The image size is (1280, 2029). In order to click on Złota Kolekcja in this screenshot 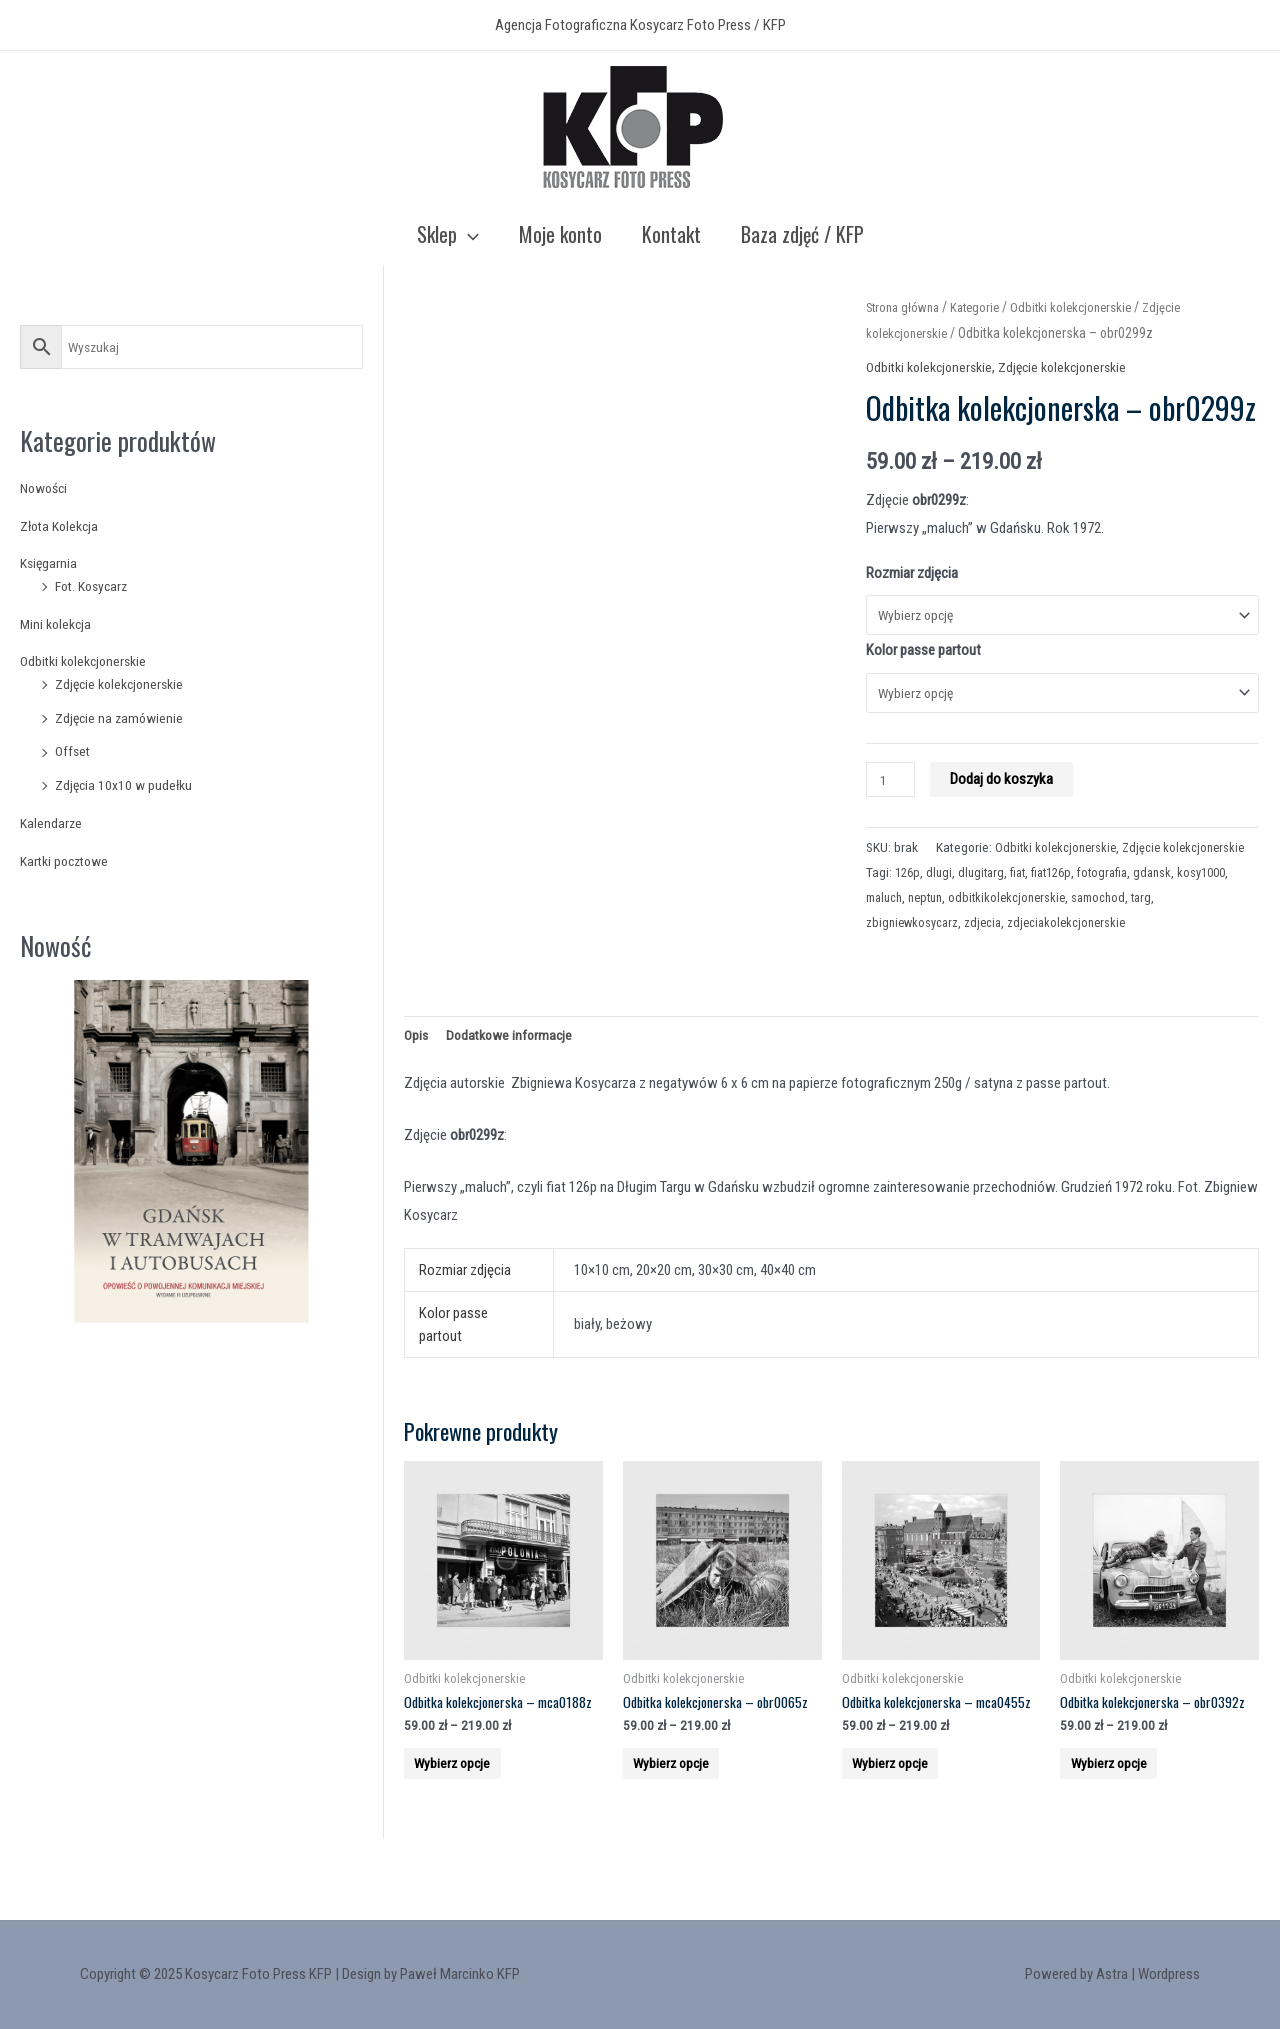, I will do `click(63, 526)`.